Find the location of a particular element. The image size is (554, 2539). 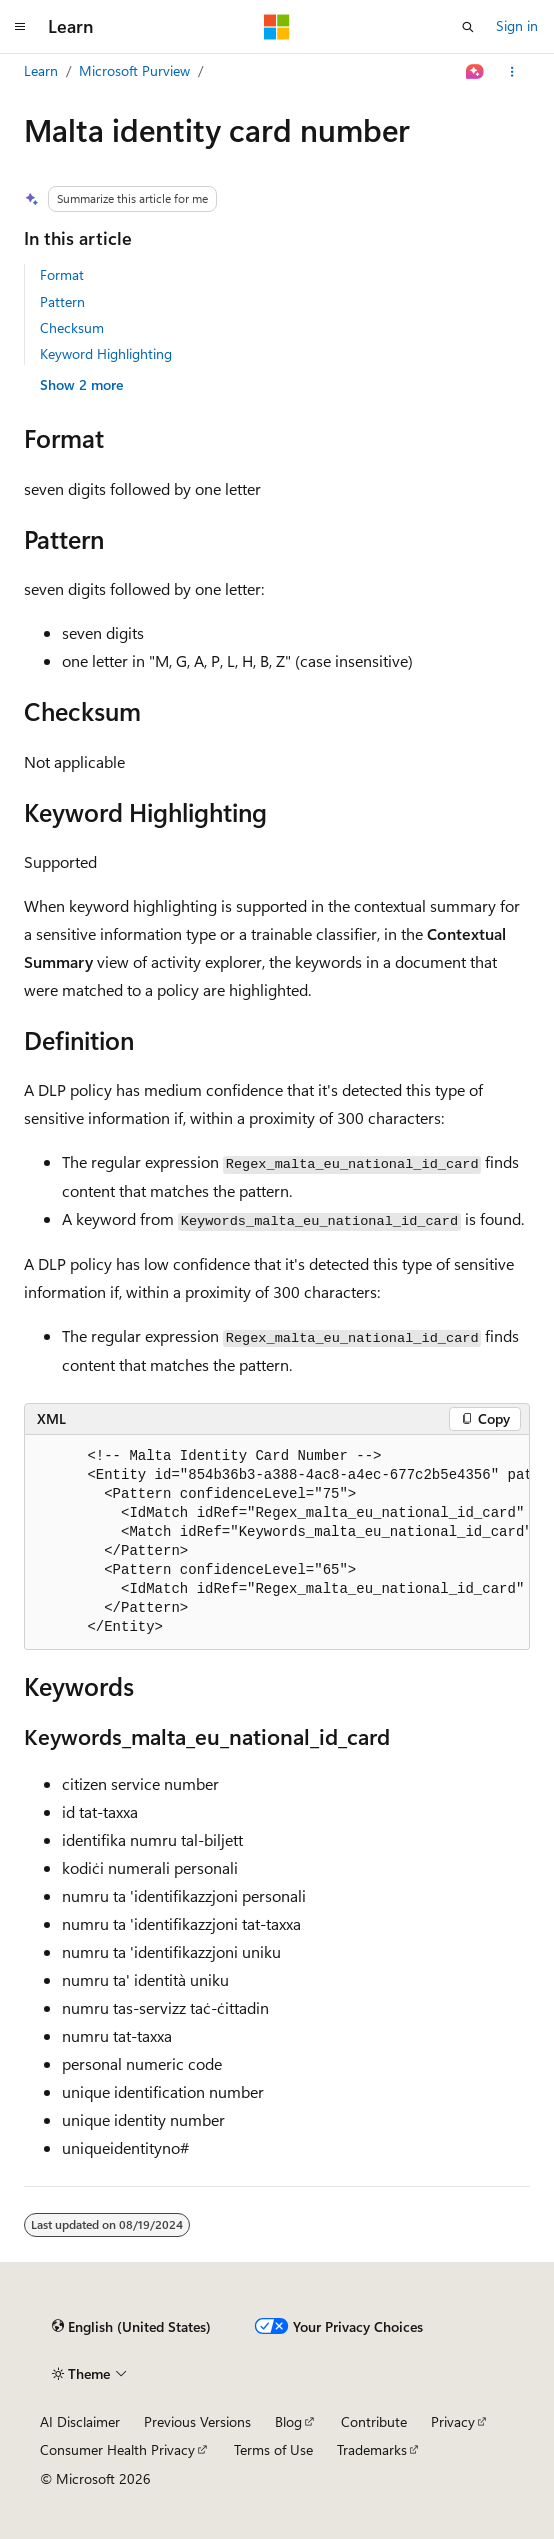

Consumer Health Privacy is located at coordinates (117, 2449).